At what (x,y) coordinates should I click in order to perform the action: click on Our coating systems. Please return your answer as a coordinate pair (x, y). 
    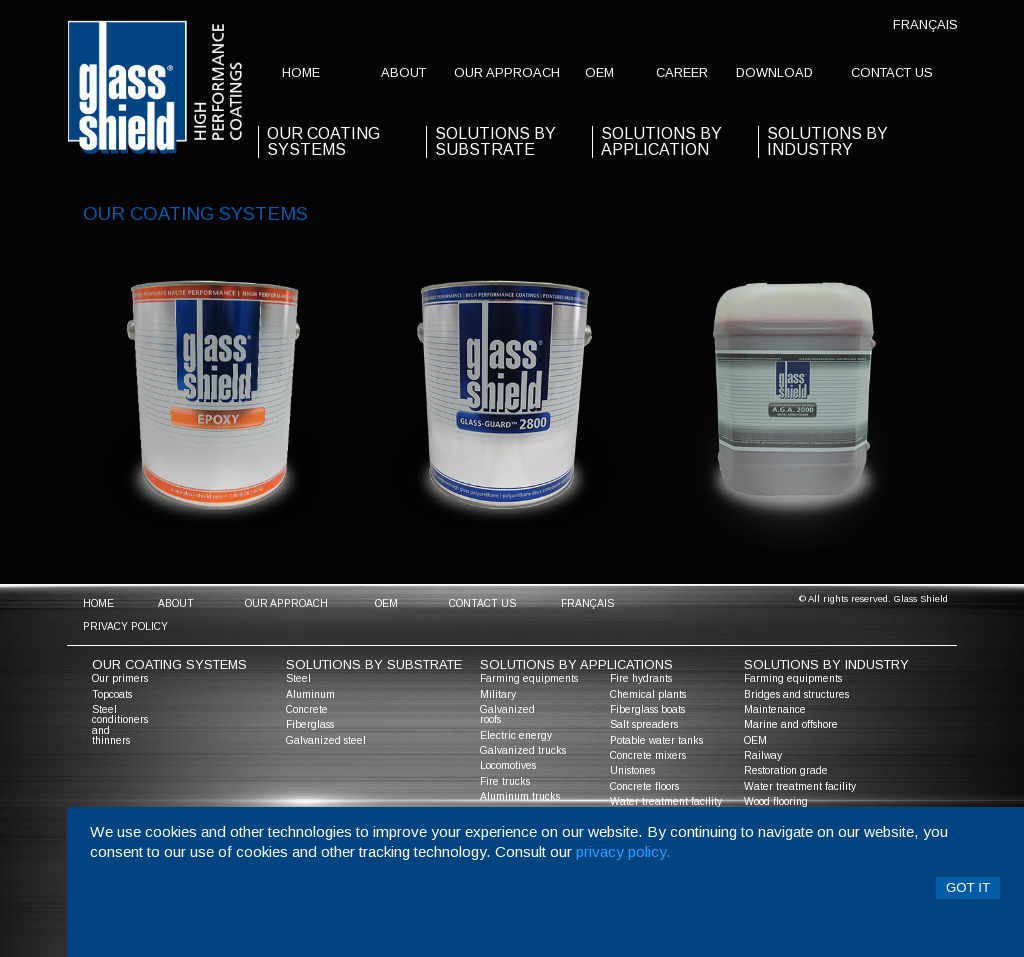
    Looking at the image, I should click on (169, 664).